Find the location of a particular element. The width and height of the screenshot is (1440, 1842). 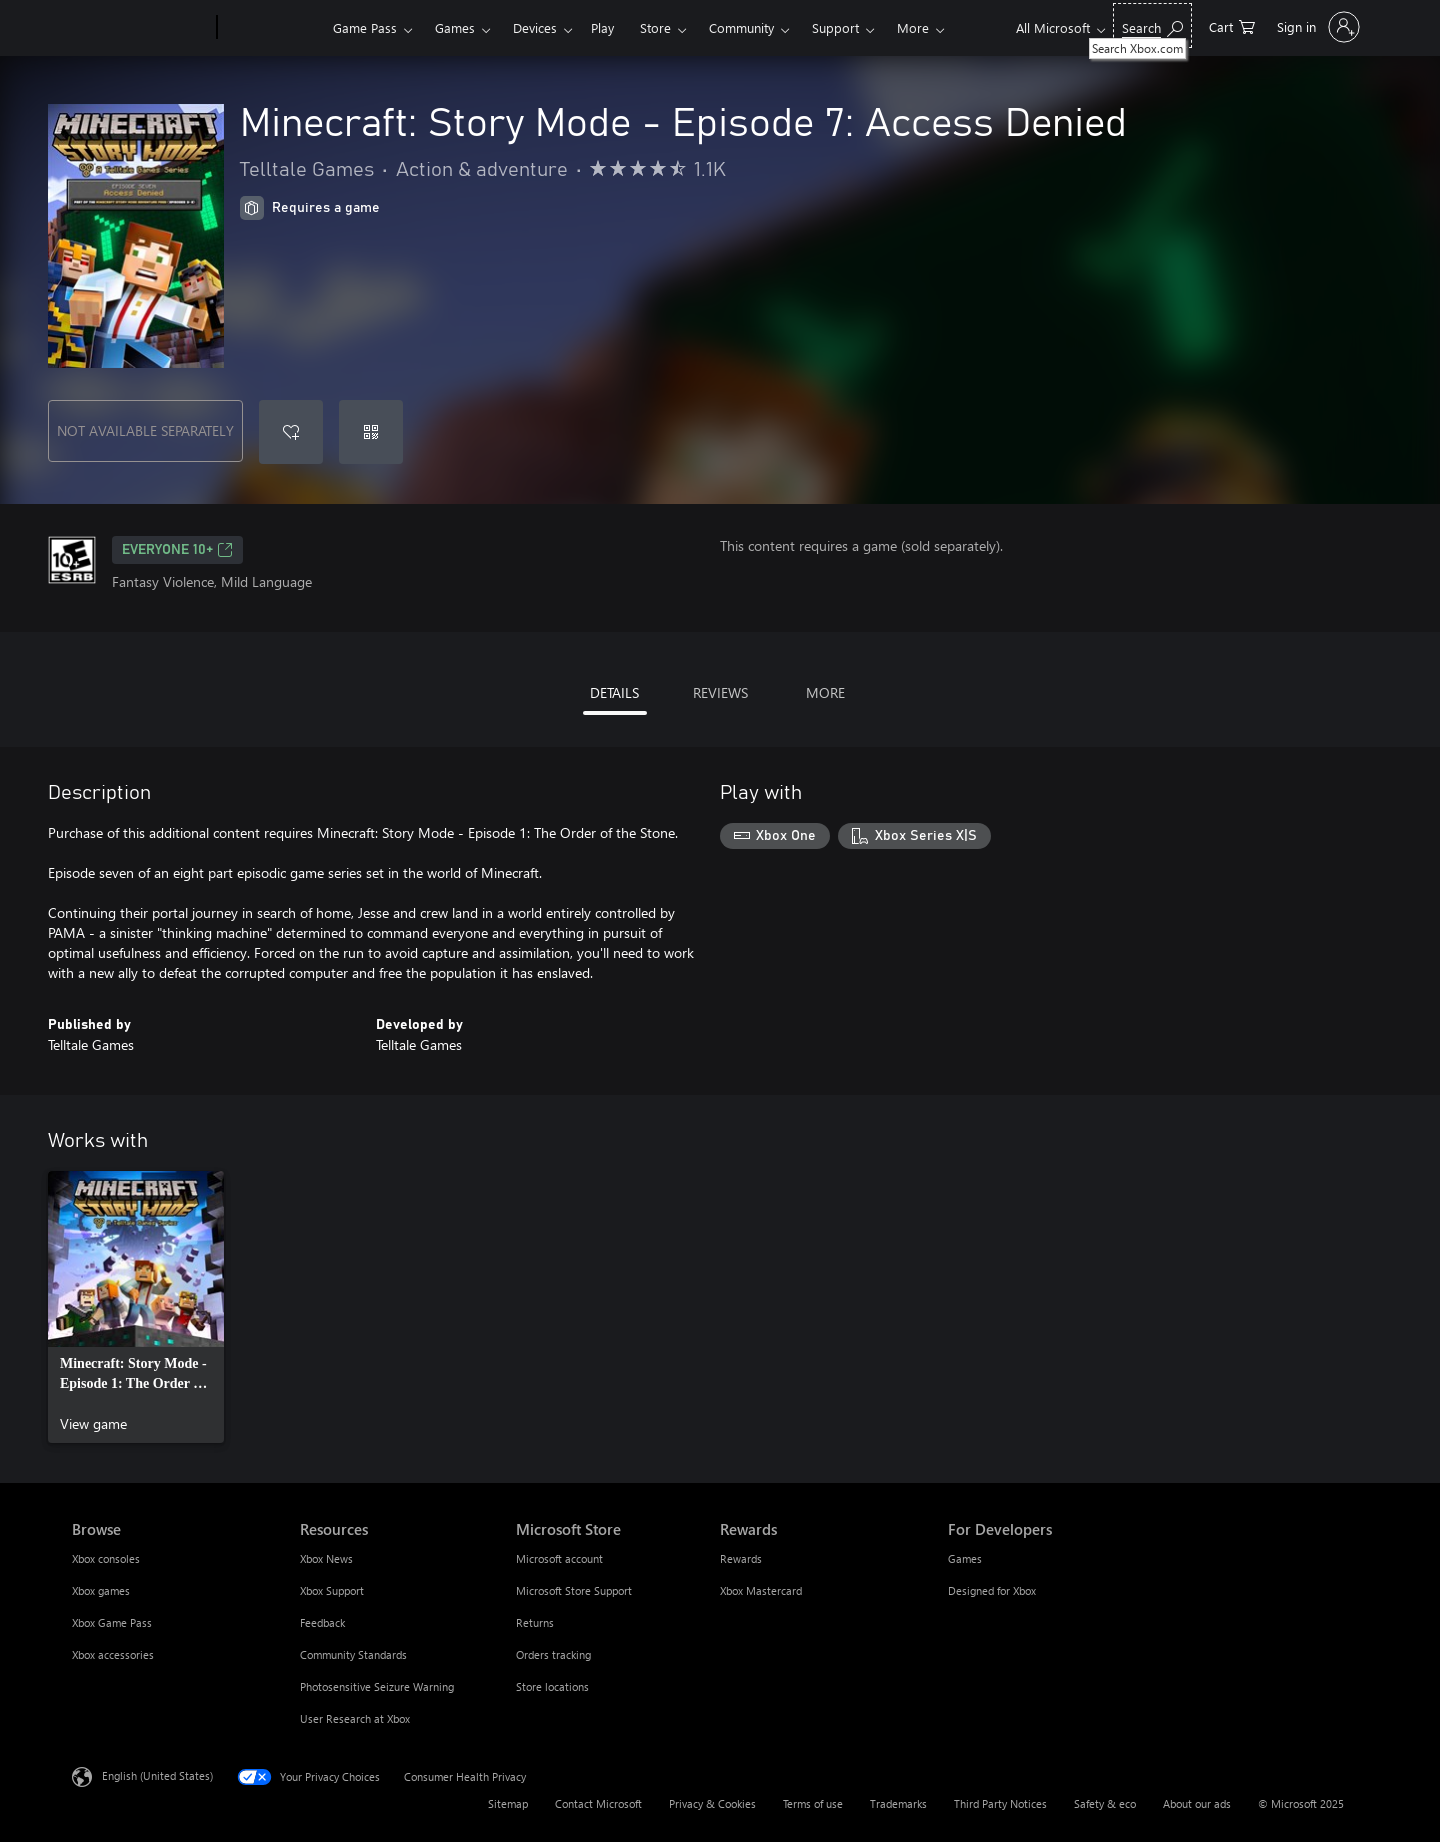

[Add Minecraft: Story Mode - Episode 7: Access Denied to wishlist] is located at coordinates (291, 432).